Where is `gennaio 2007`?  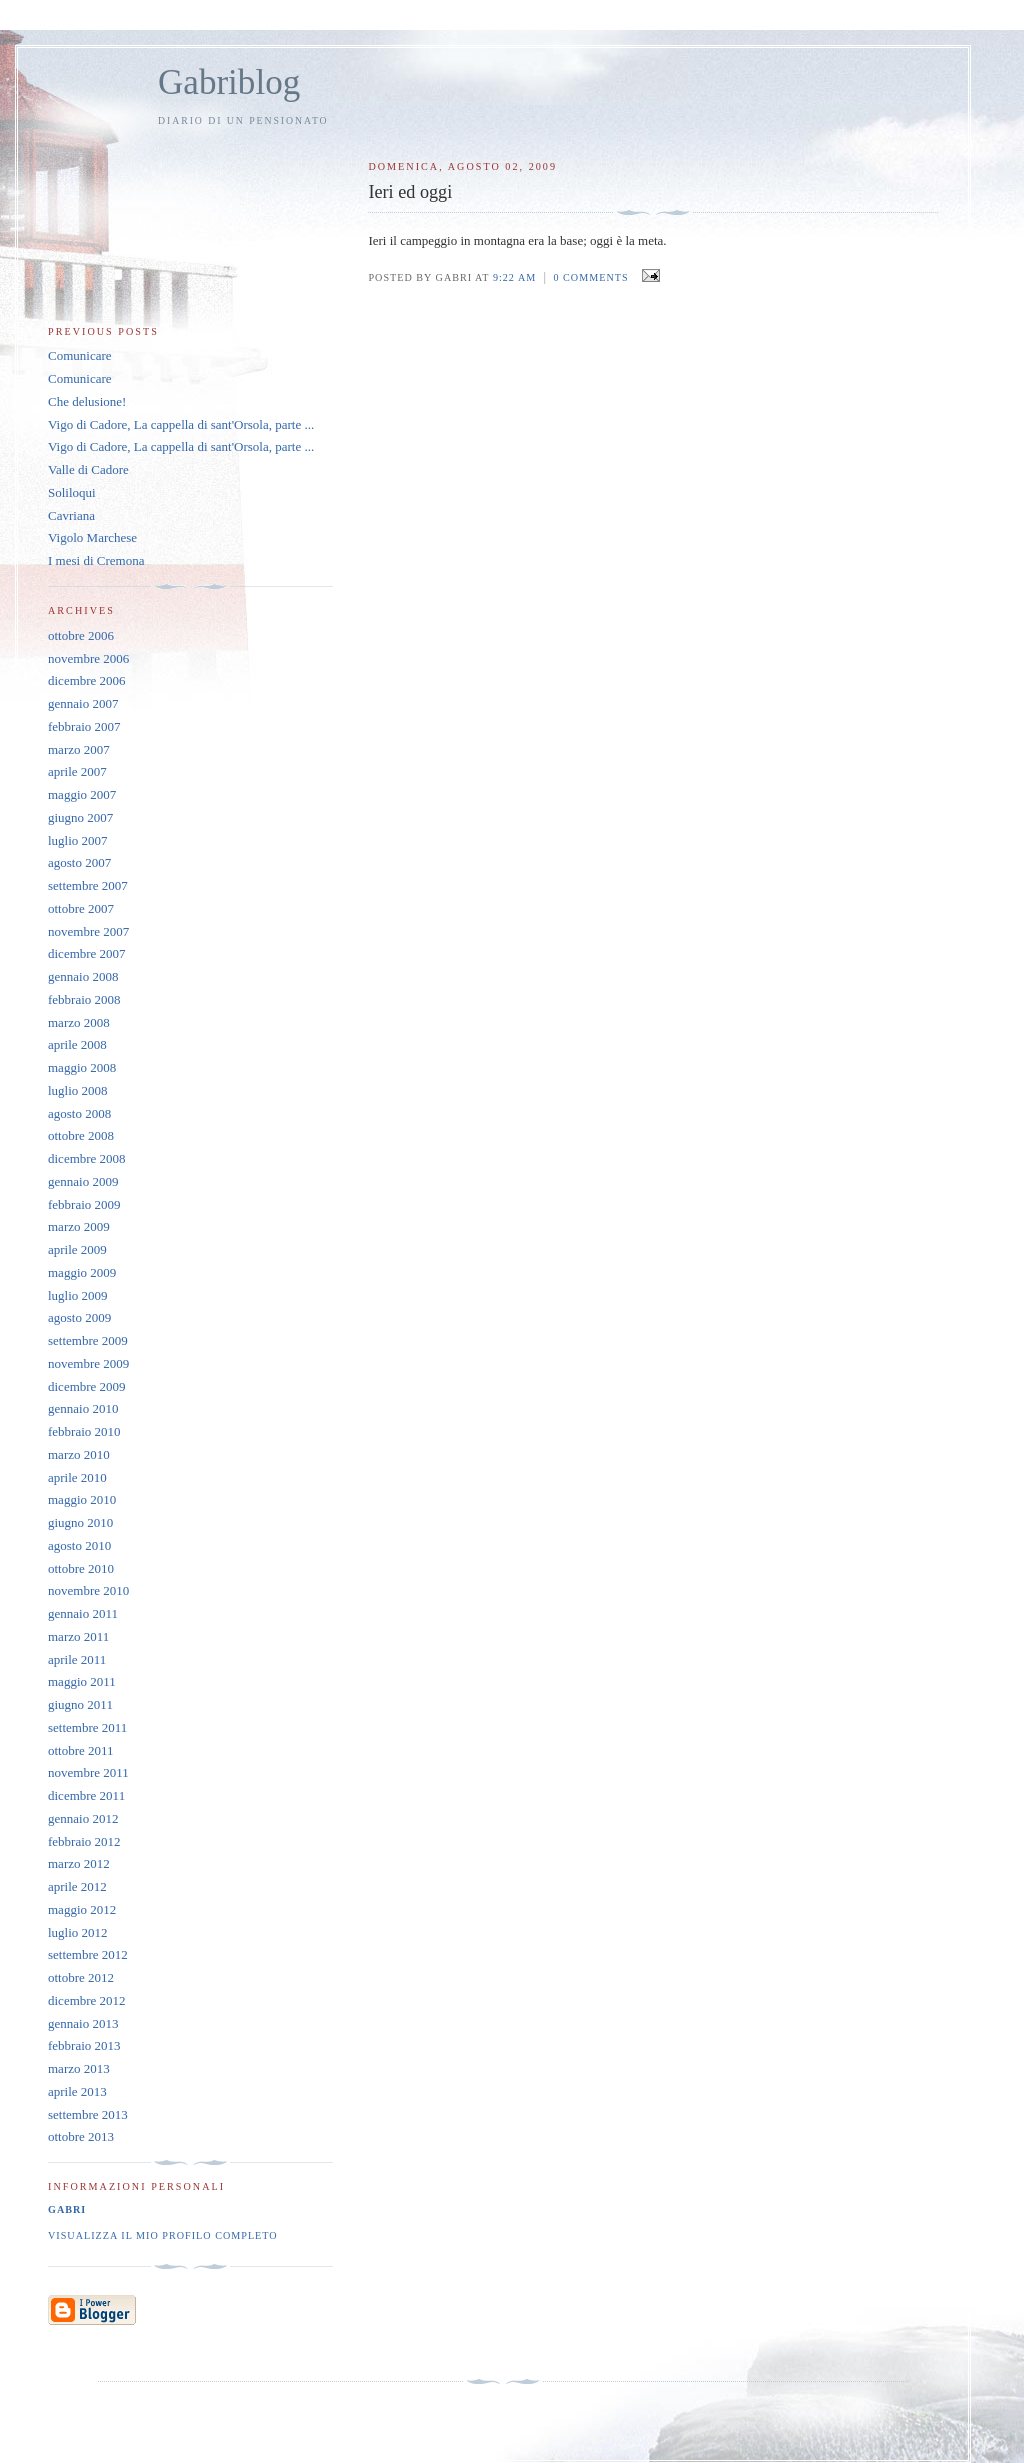 gennaio 2007 is located at coordinates (83, 703).